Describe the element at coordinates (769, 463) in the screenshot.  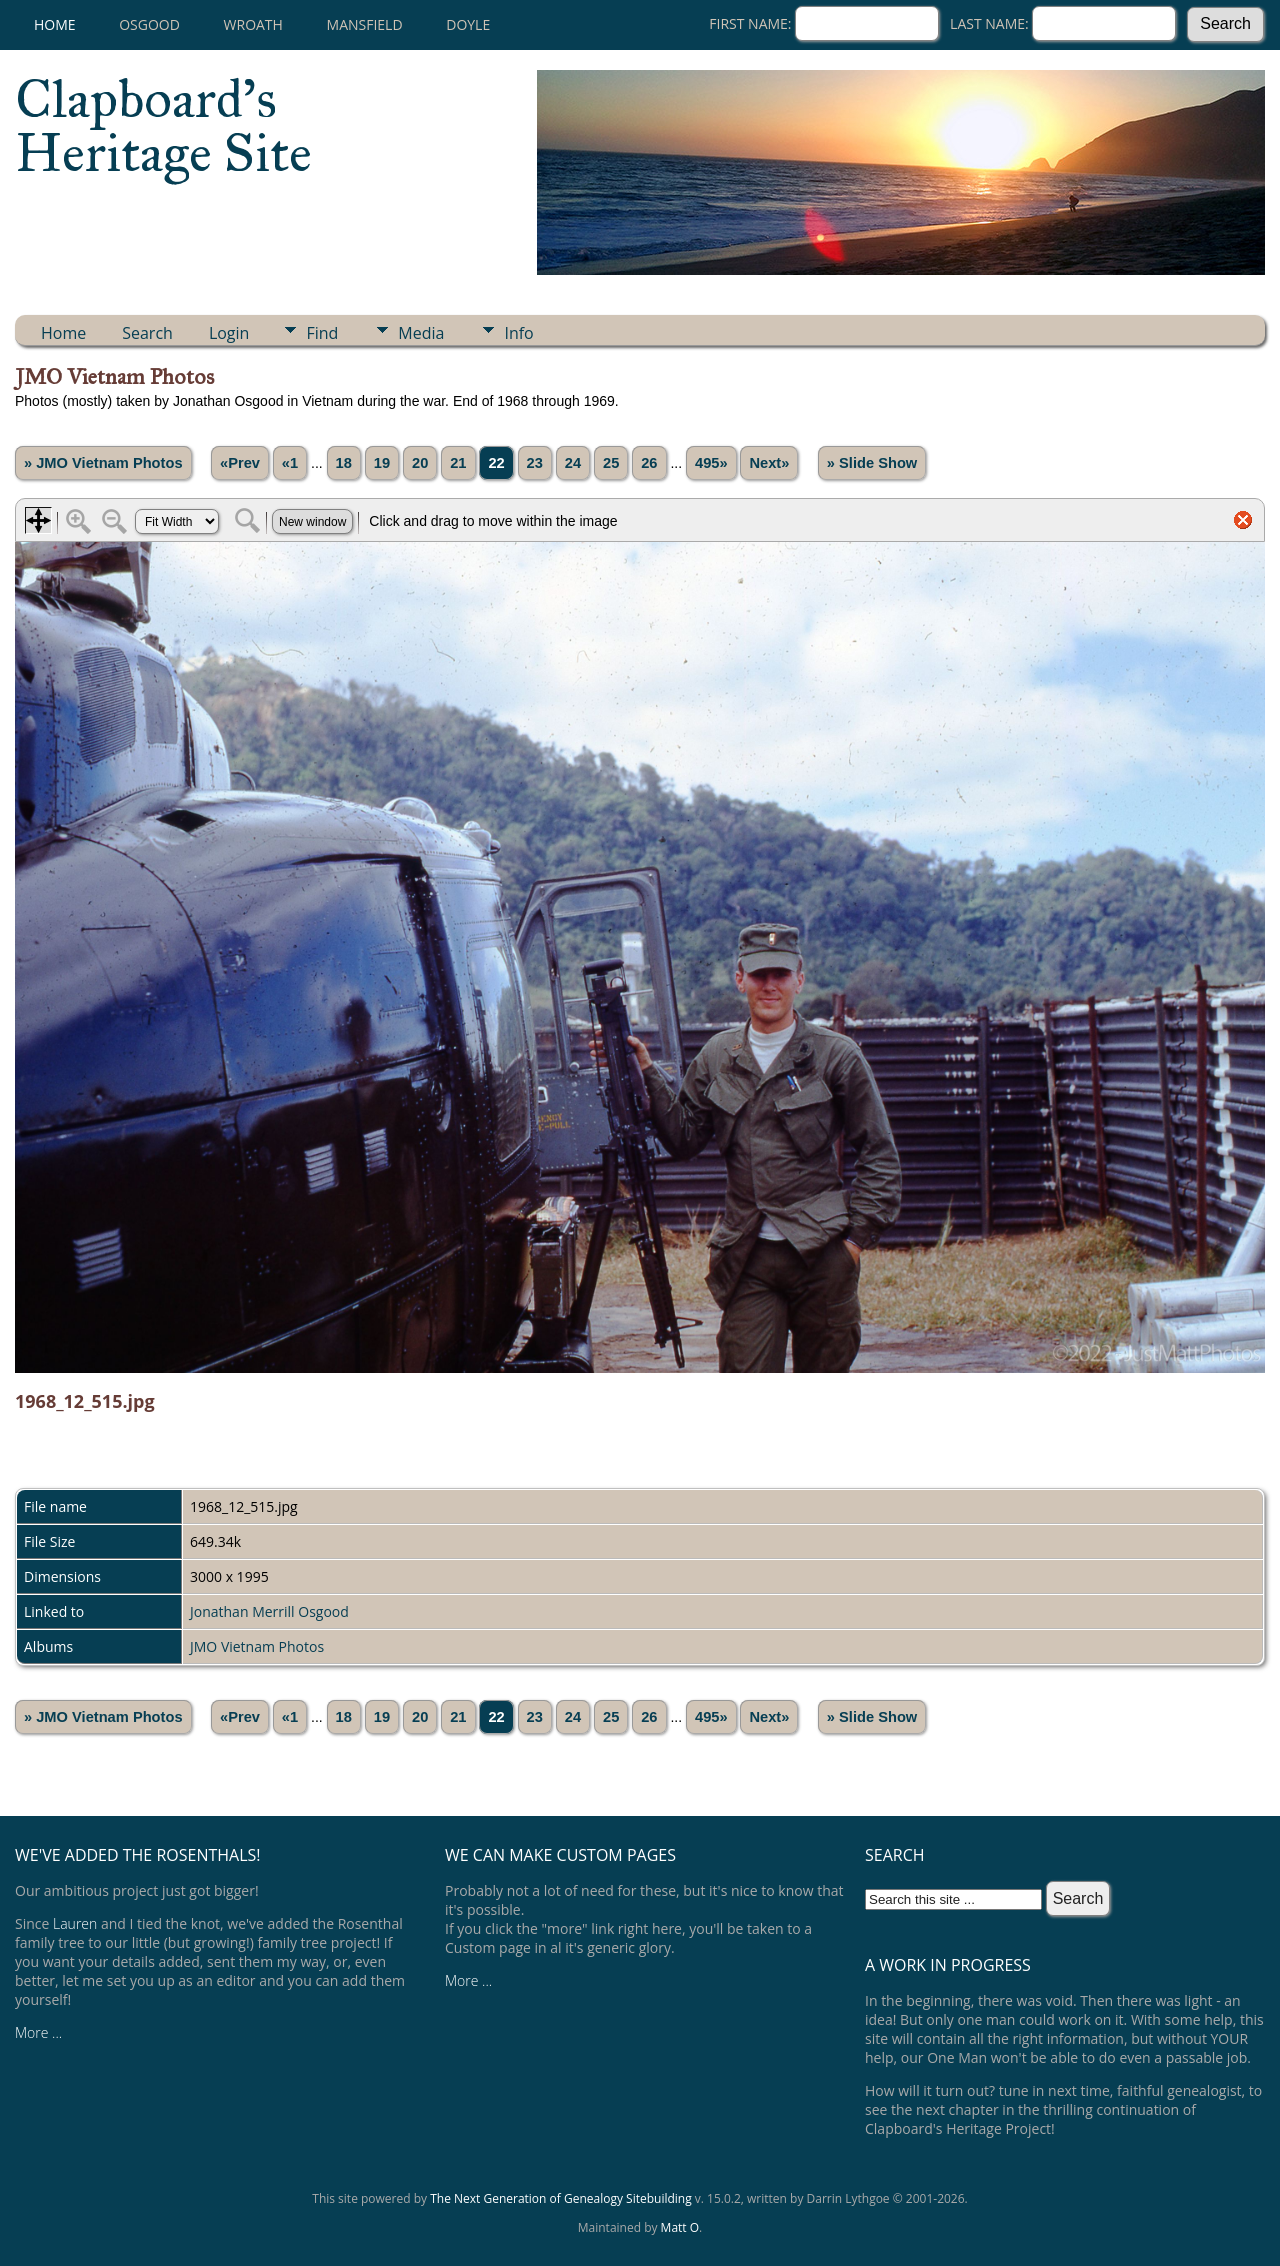
I see `Next»` at that location.